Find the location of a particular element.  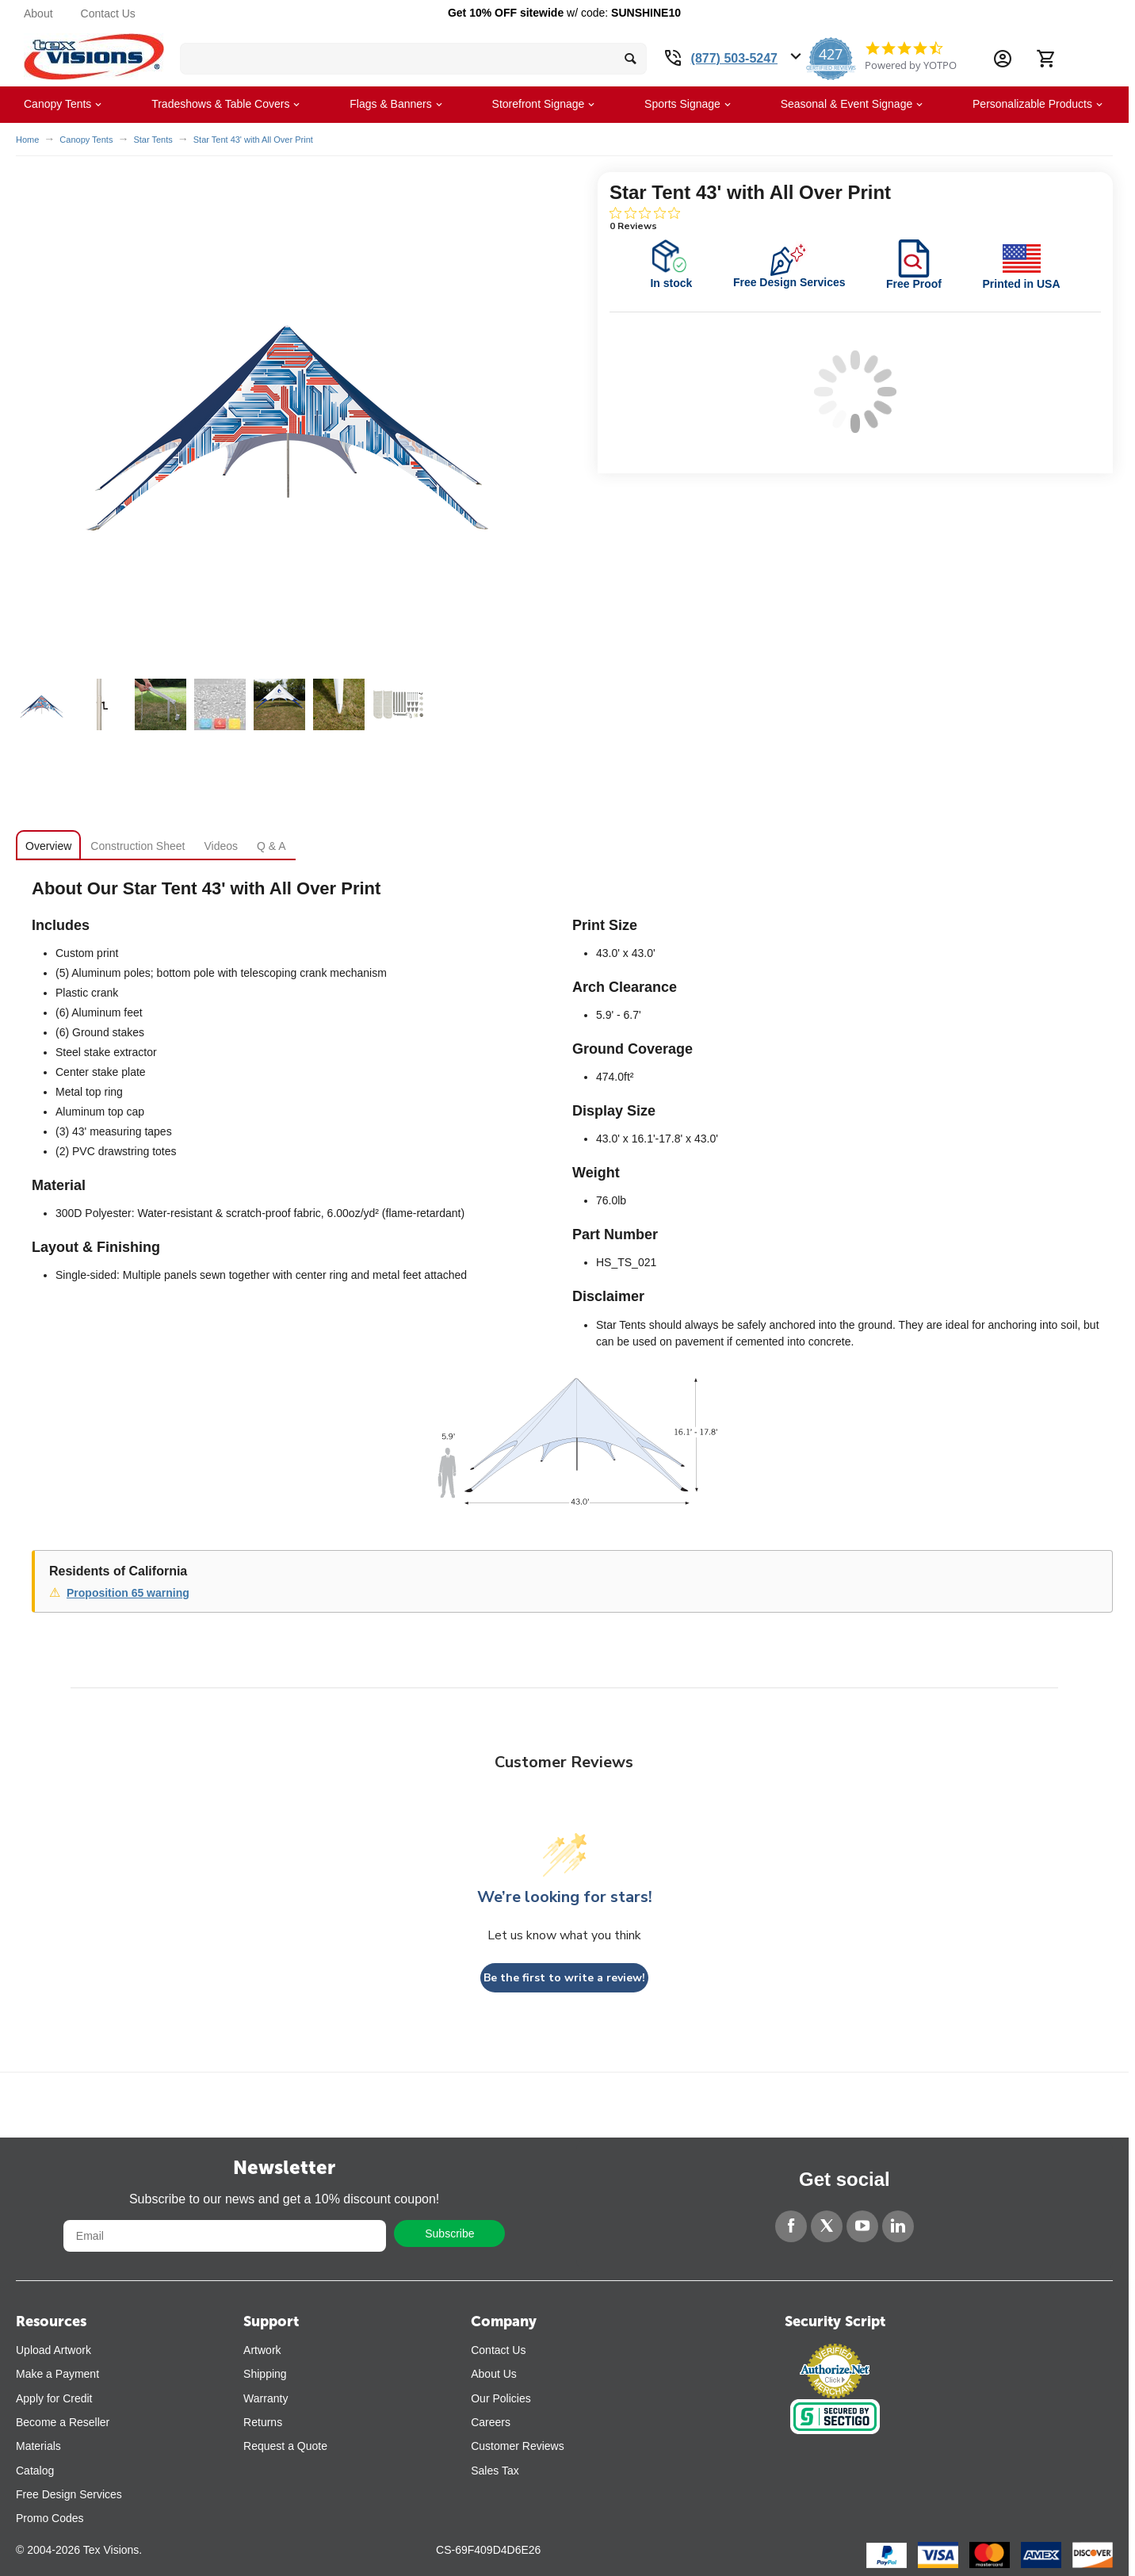

Proposition 65 warning is located at coordinates (128, 1593).